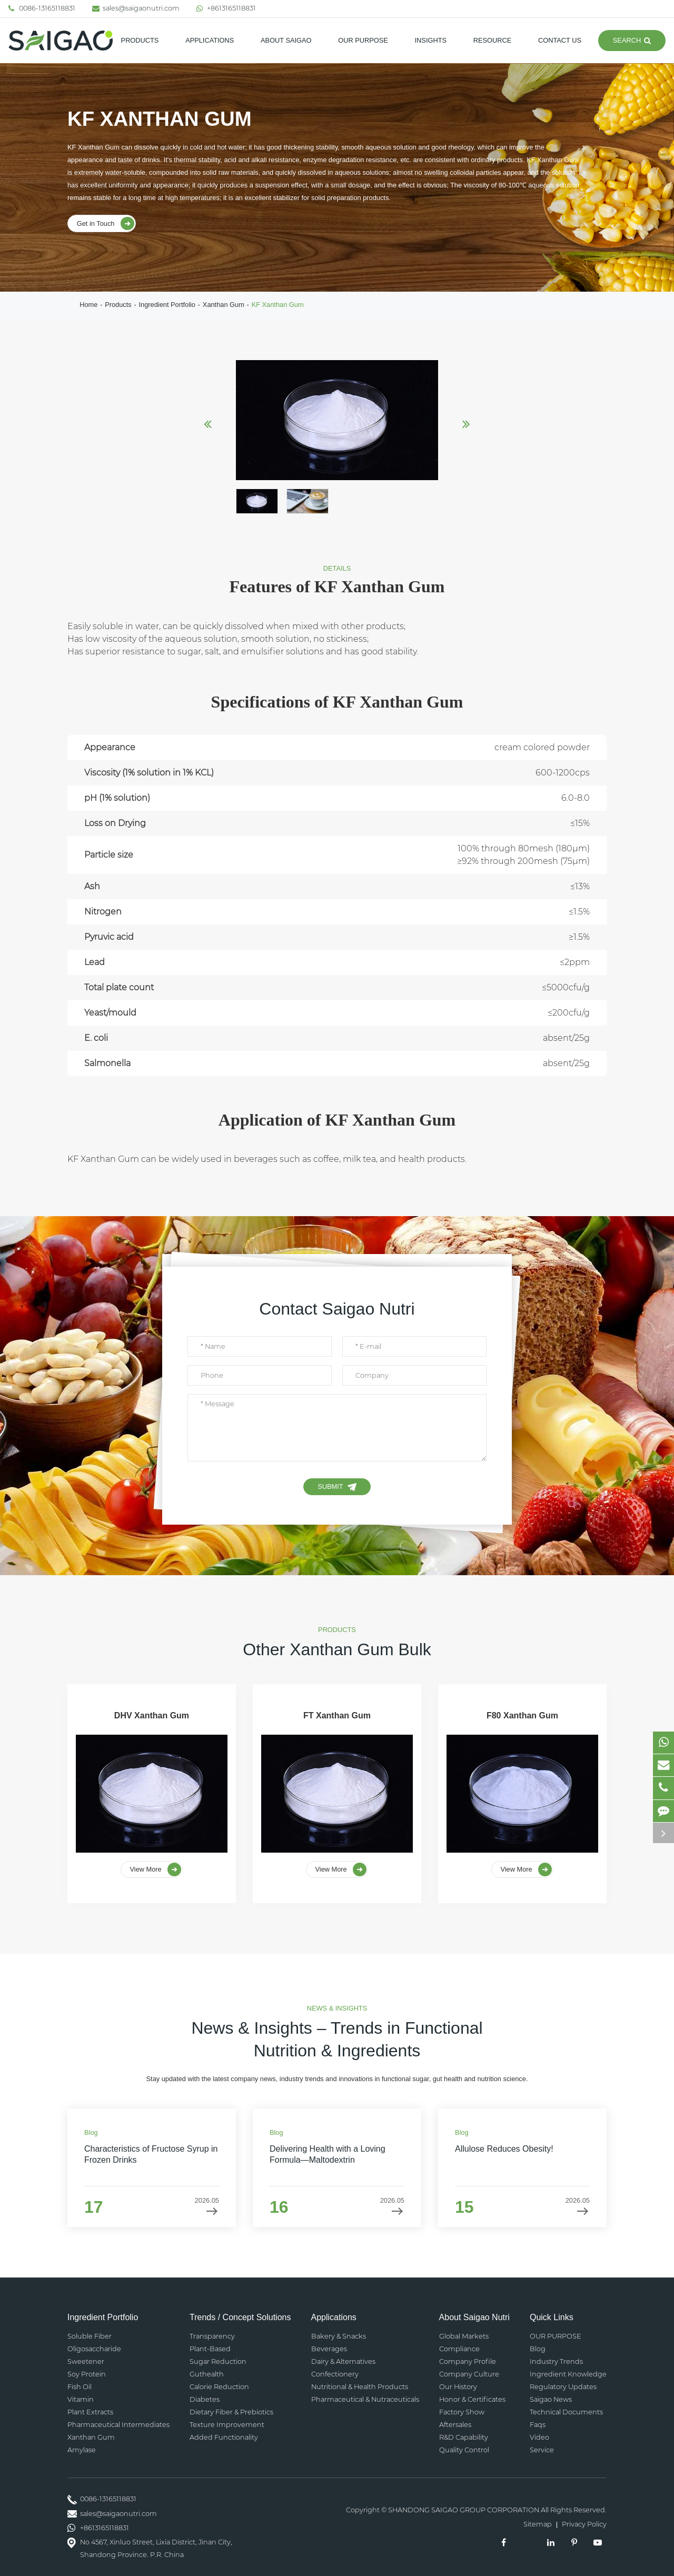  Describe the element at coordinates (568, 2374) in the screenshot. I see `Ingredient Knowledge` at that location.